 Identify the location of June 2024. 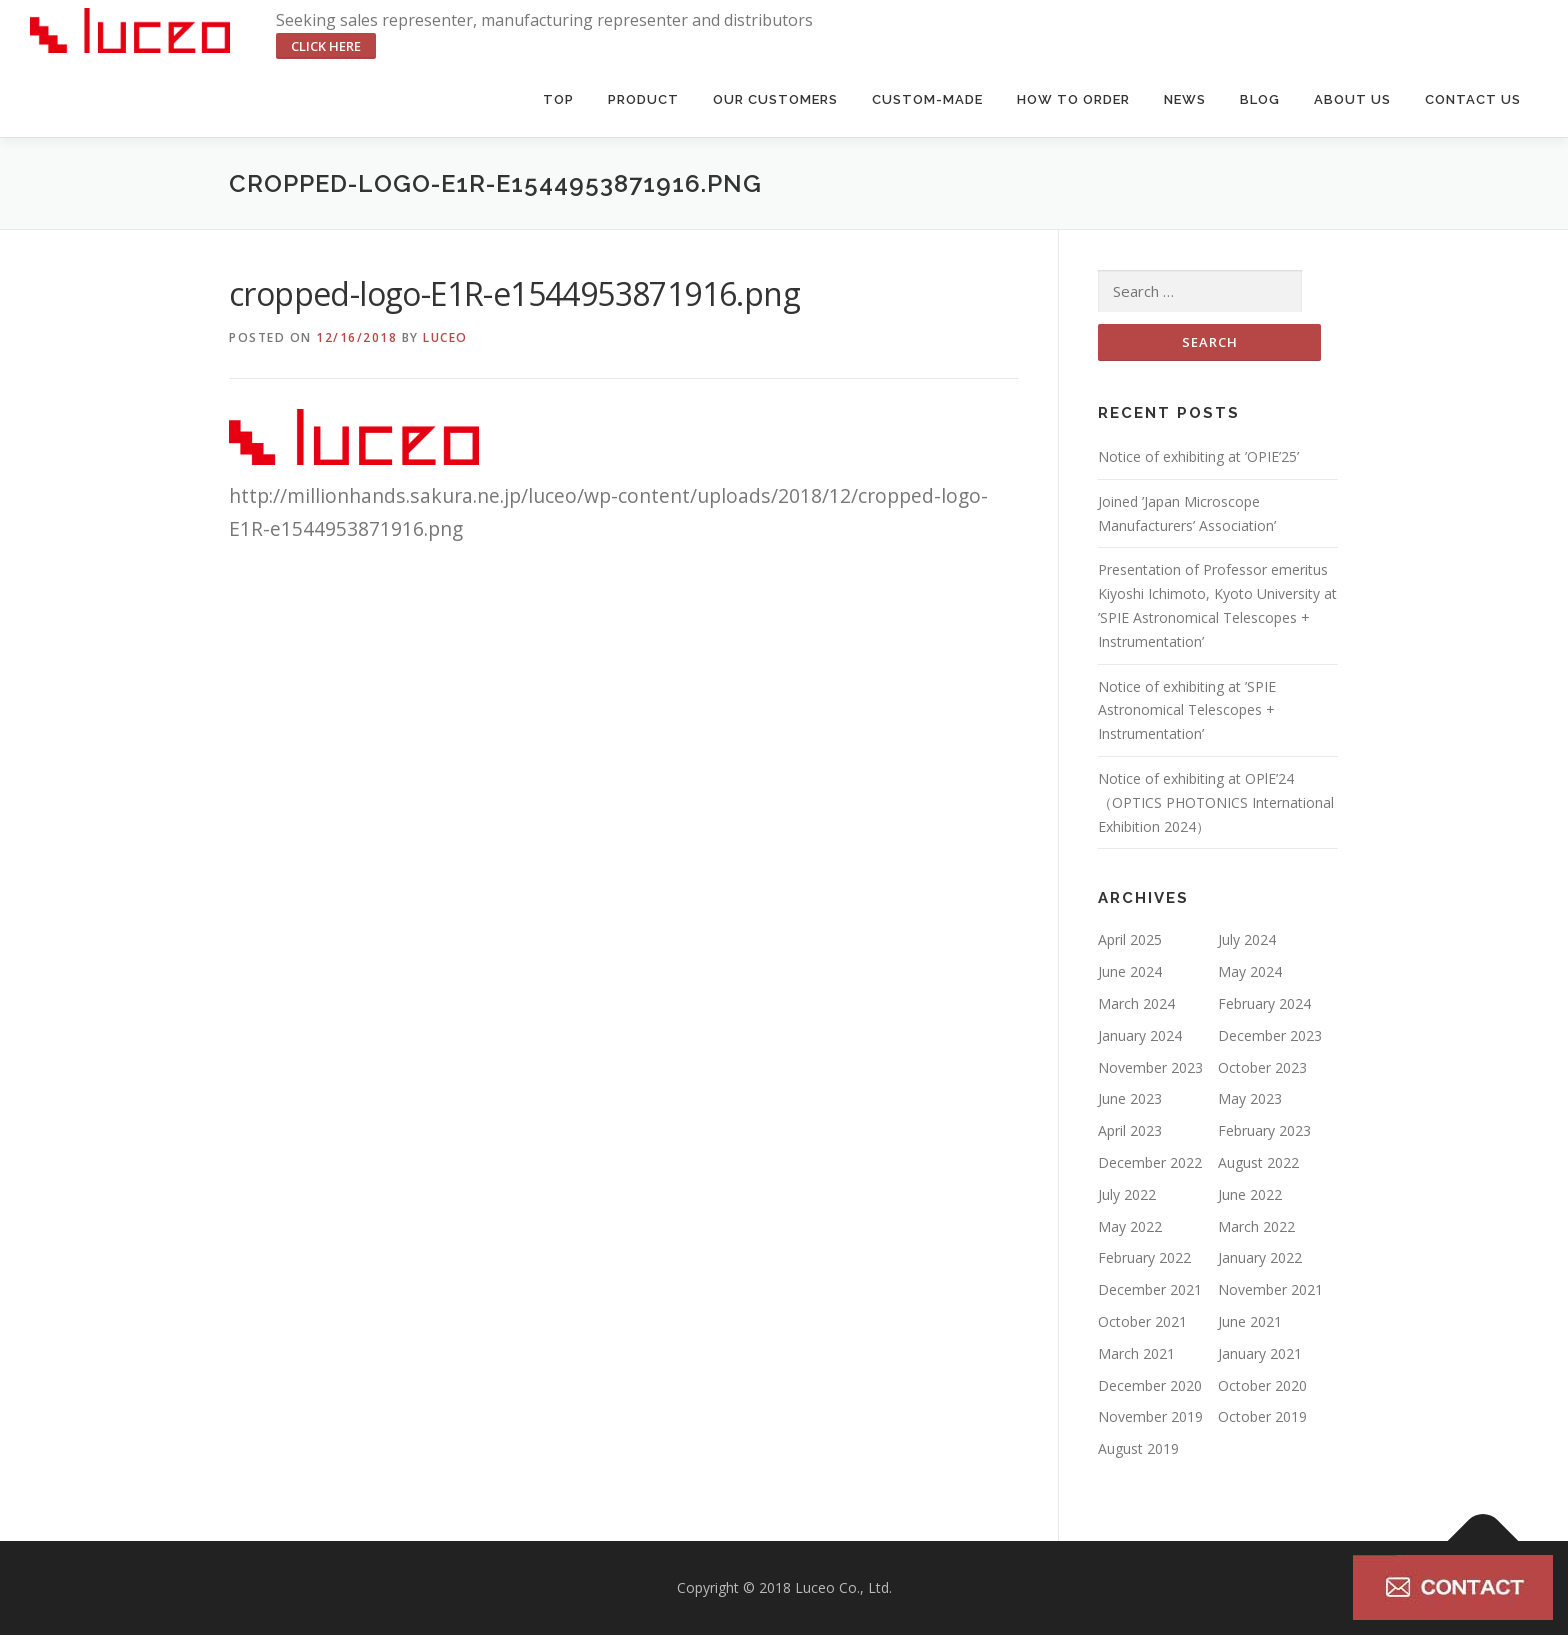
(1130, 971).